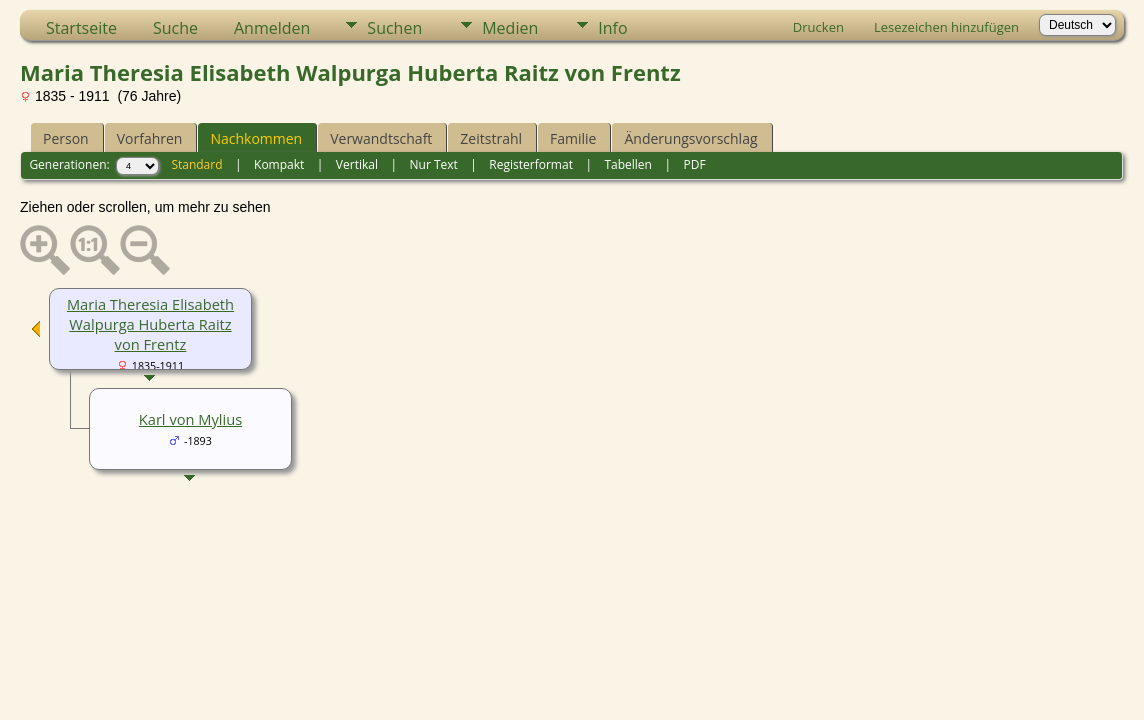  What do you see at coordinates (628, 164) in the screenshot?
I see `Tabellen` at bounding box center [628, 164].